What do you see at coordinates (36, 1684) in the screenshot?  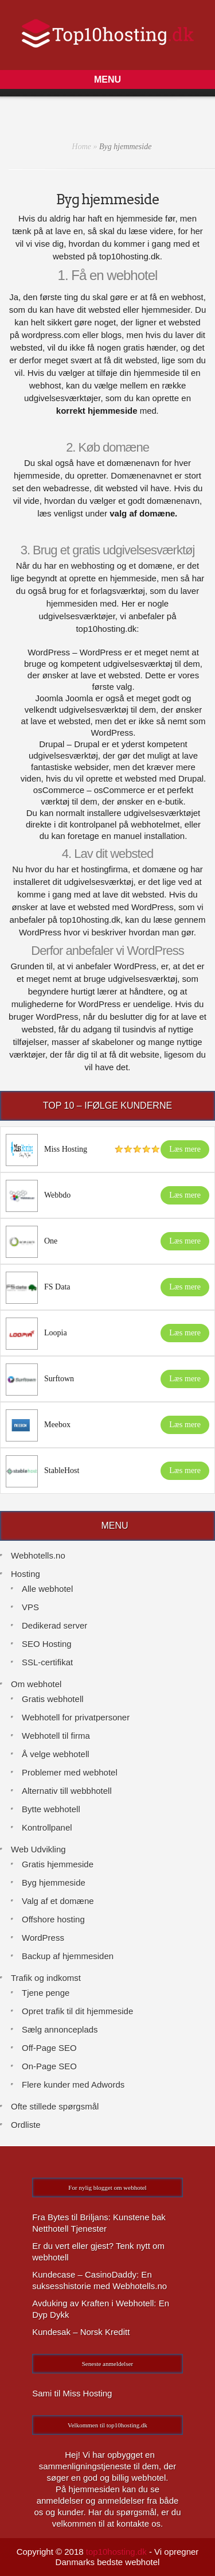 I see `Om webhotel` at bounding box center [36, 1684].